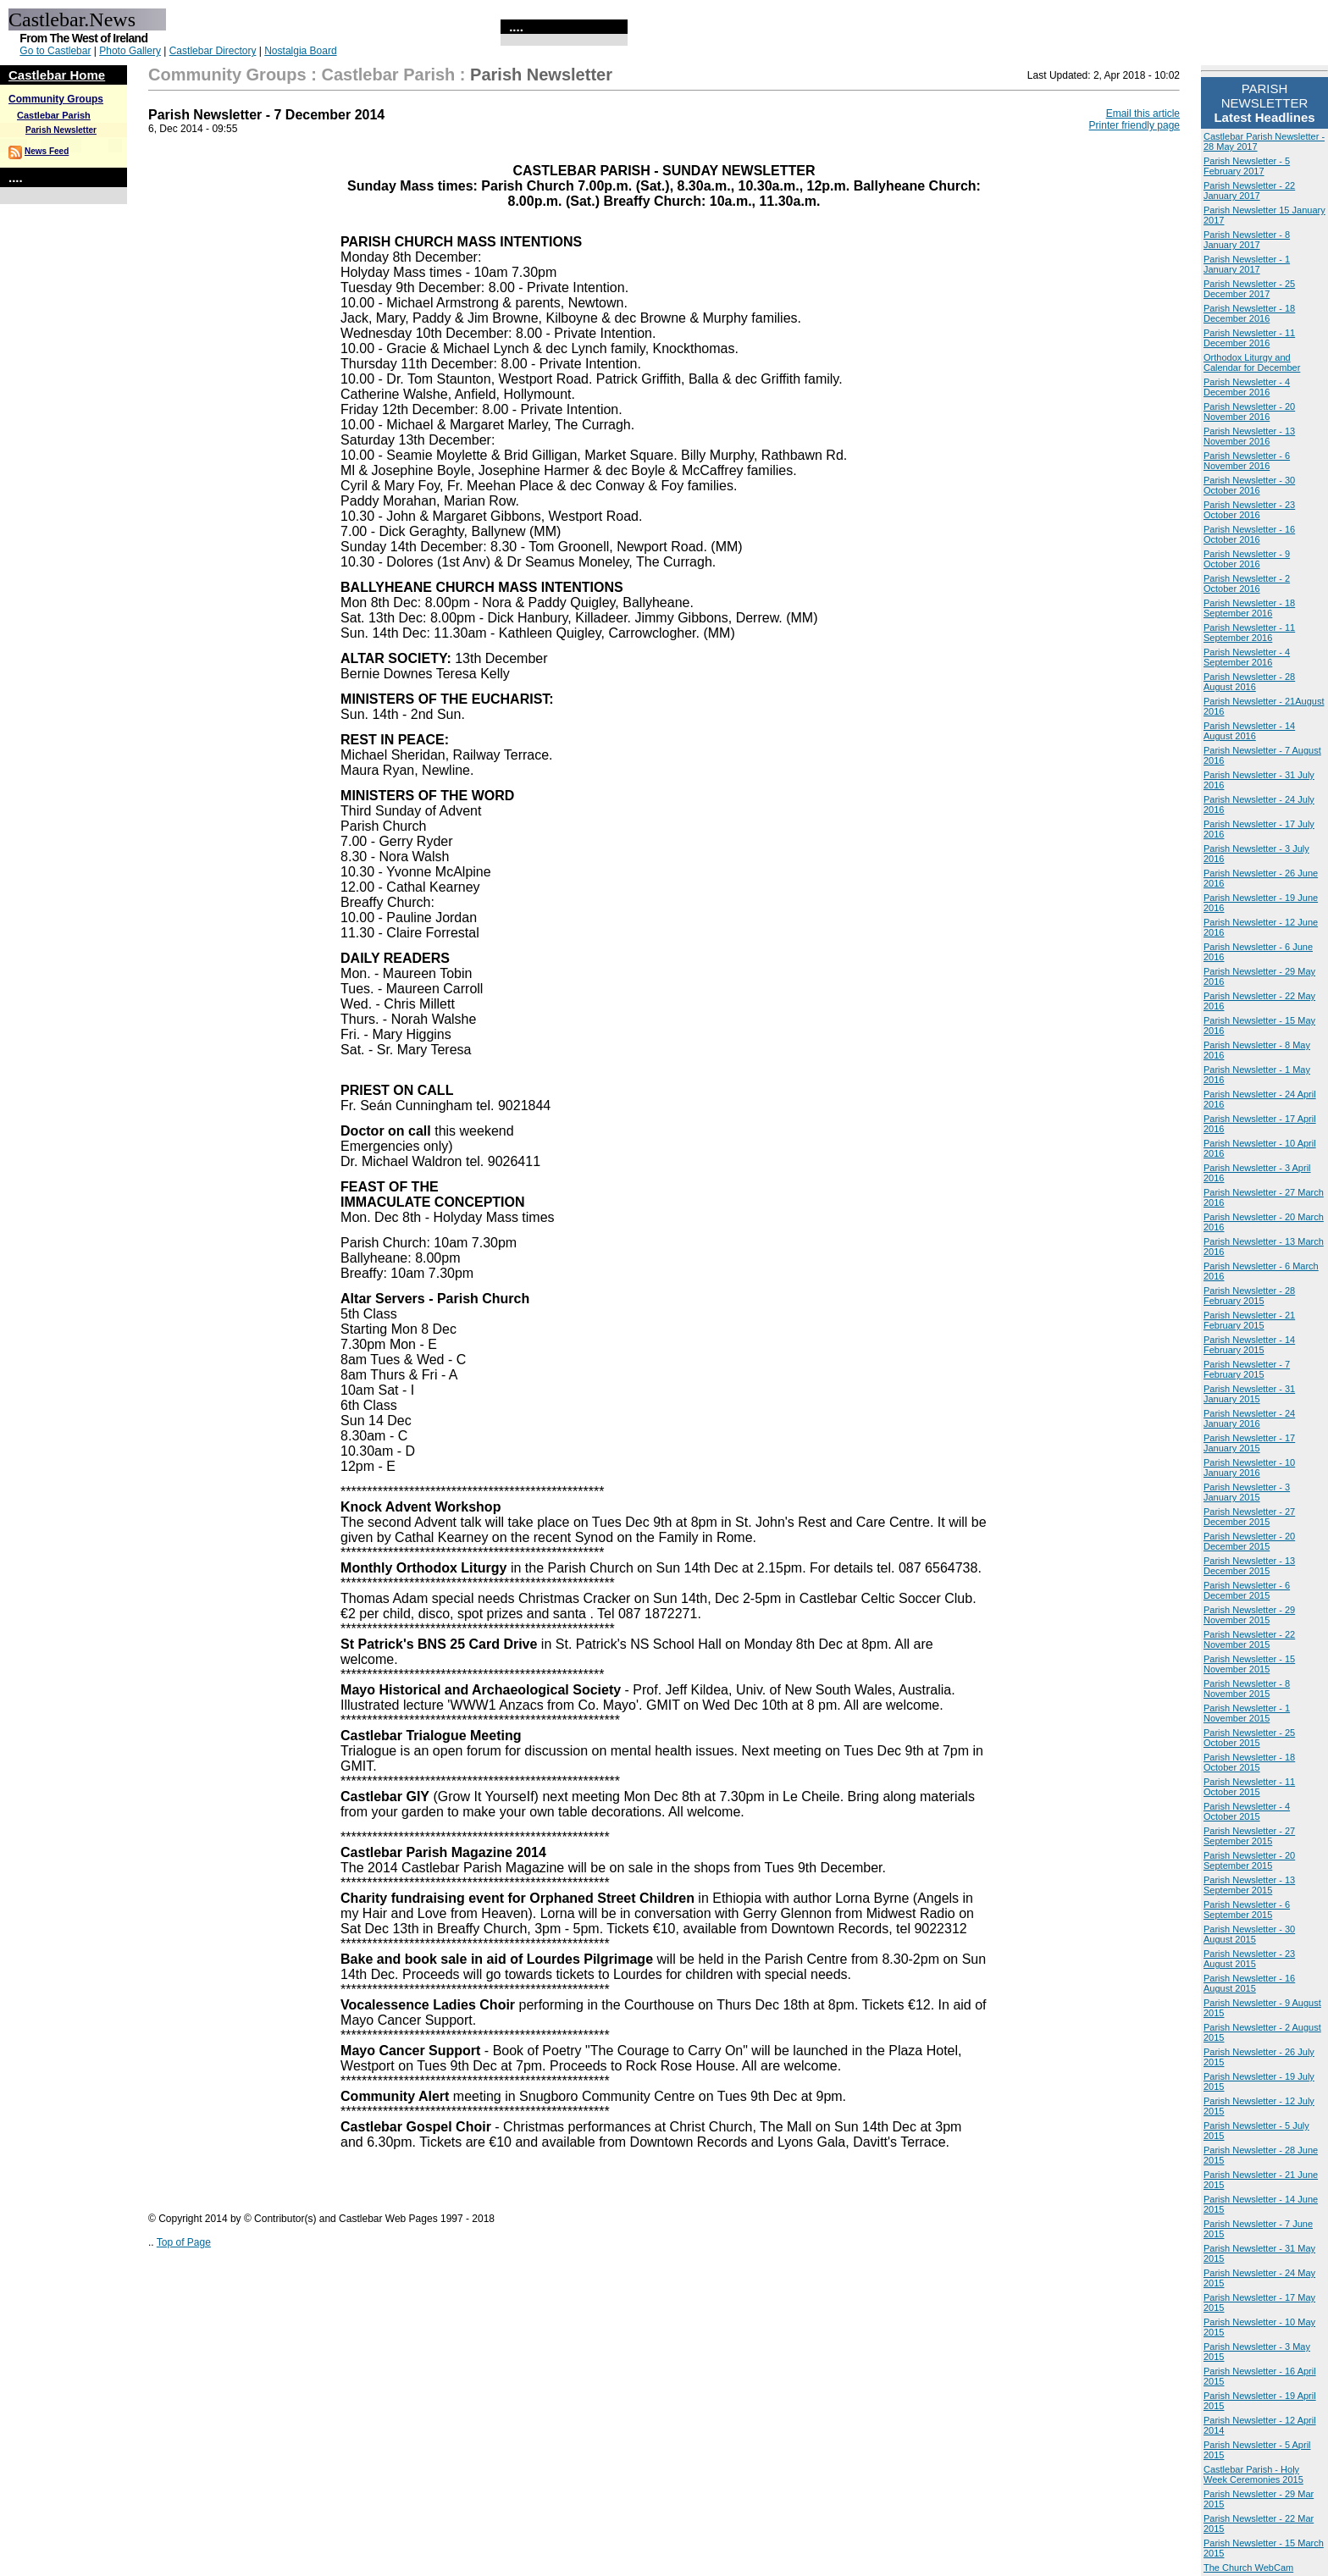 The image size is (1328, 2576). I want to click on Email this article, so click(1143, 113).